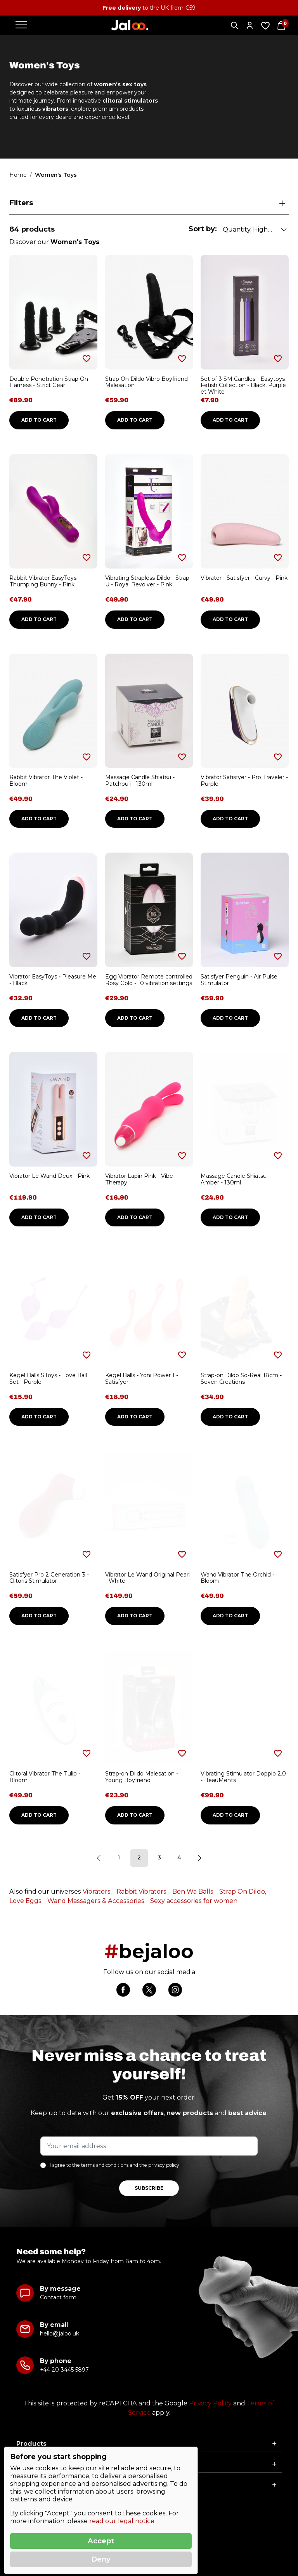  I want to click on Contact form, so click(58, 2297).